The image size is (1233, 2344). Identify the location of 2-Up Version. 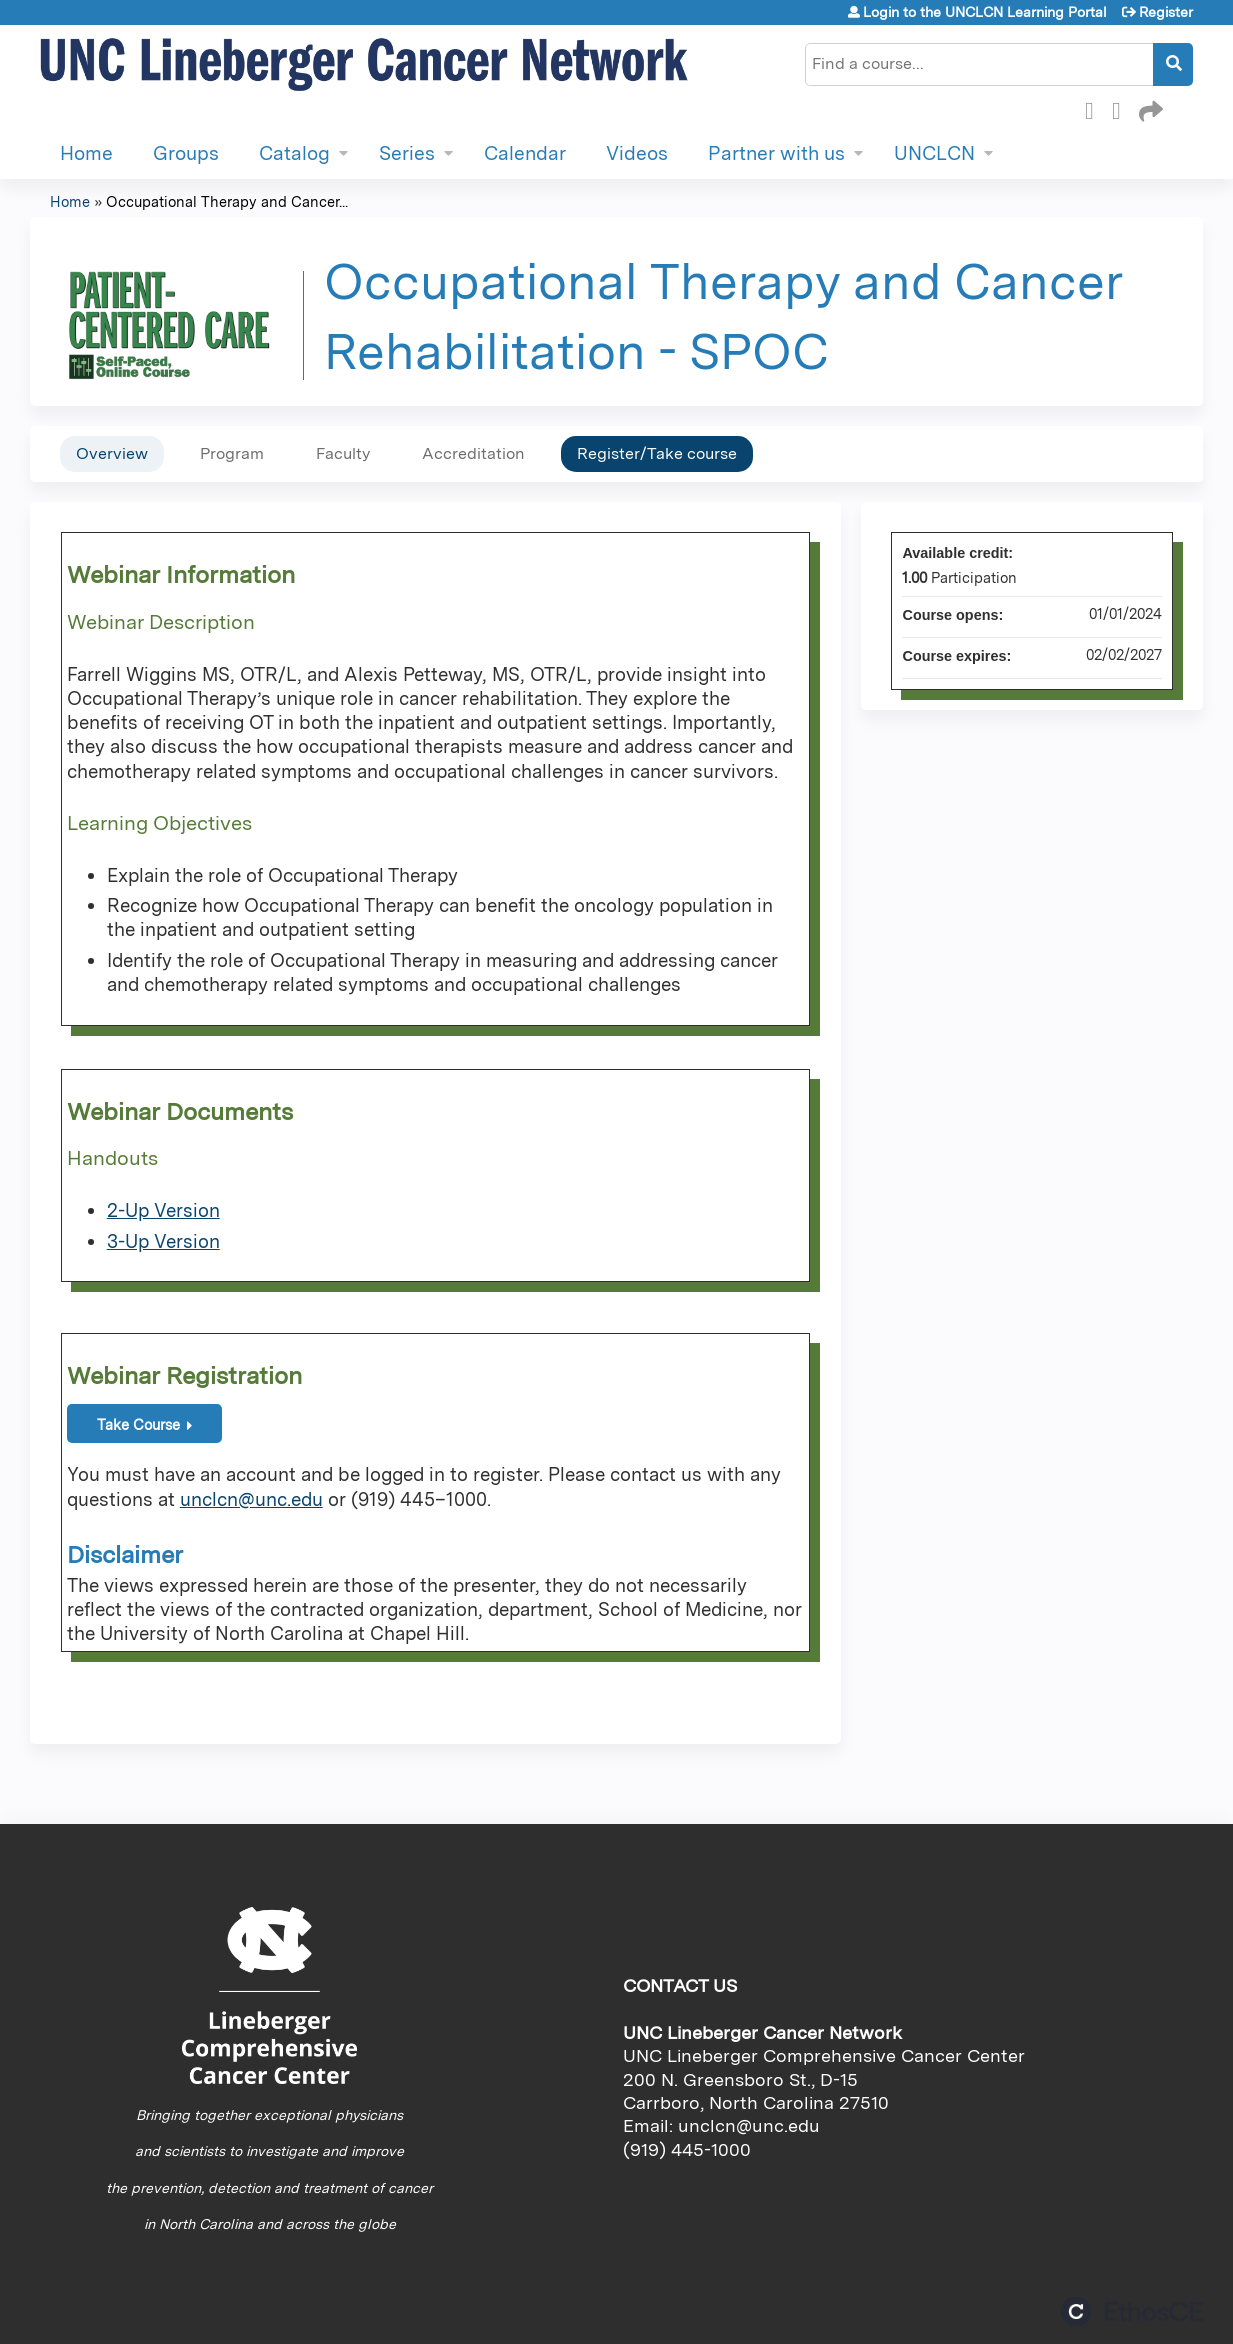
(163, 1210).